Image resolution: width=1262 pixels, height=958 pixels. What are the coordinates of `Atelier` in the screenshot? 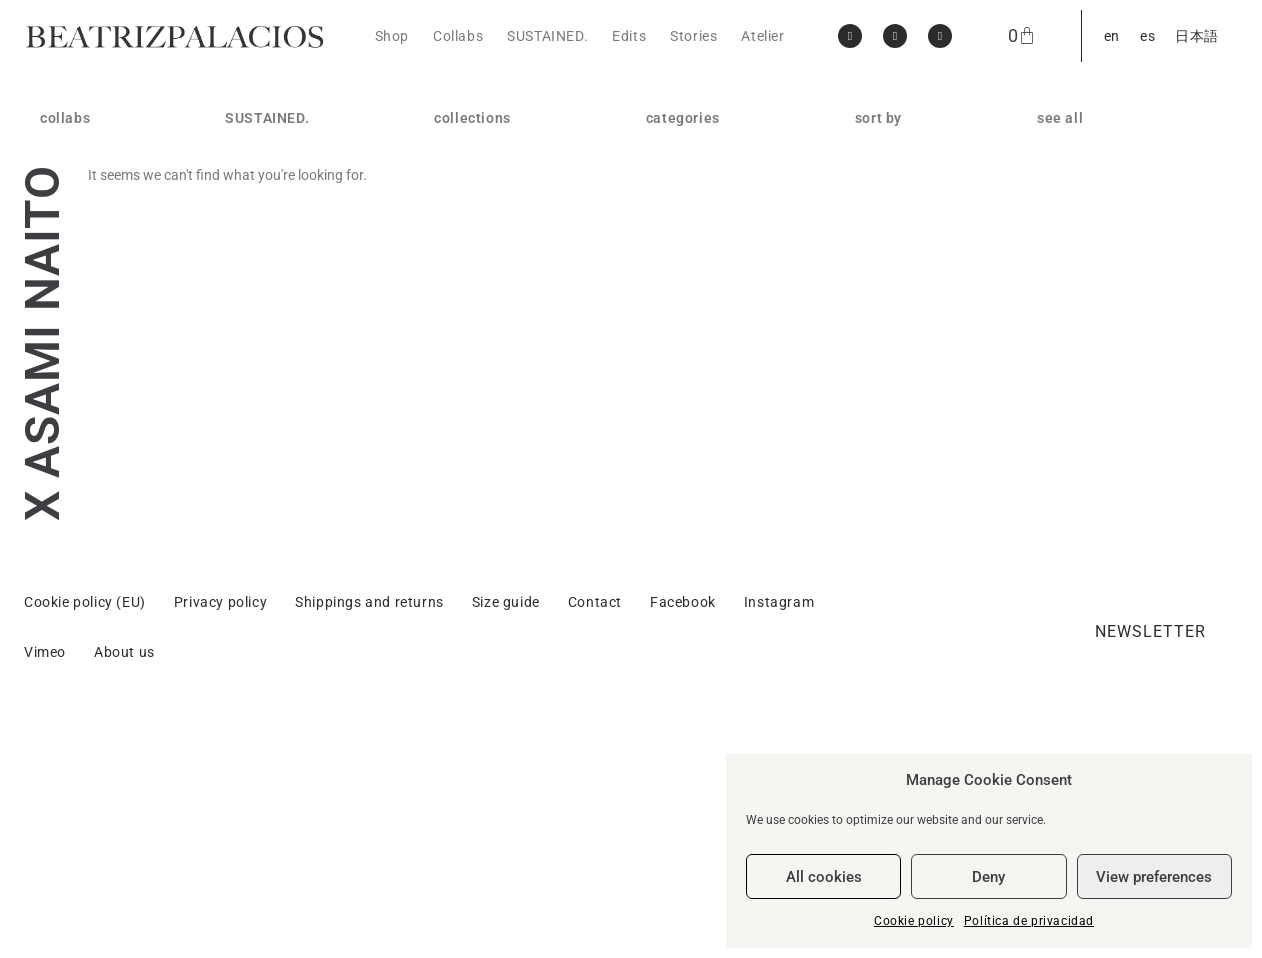 It's located at (762, 36).